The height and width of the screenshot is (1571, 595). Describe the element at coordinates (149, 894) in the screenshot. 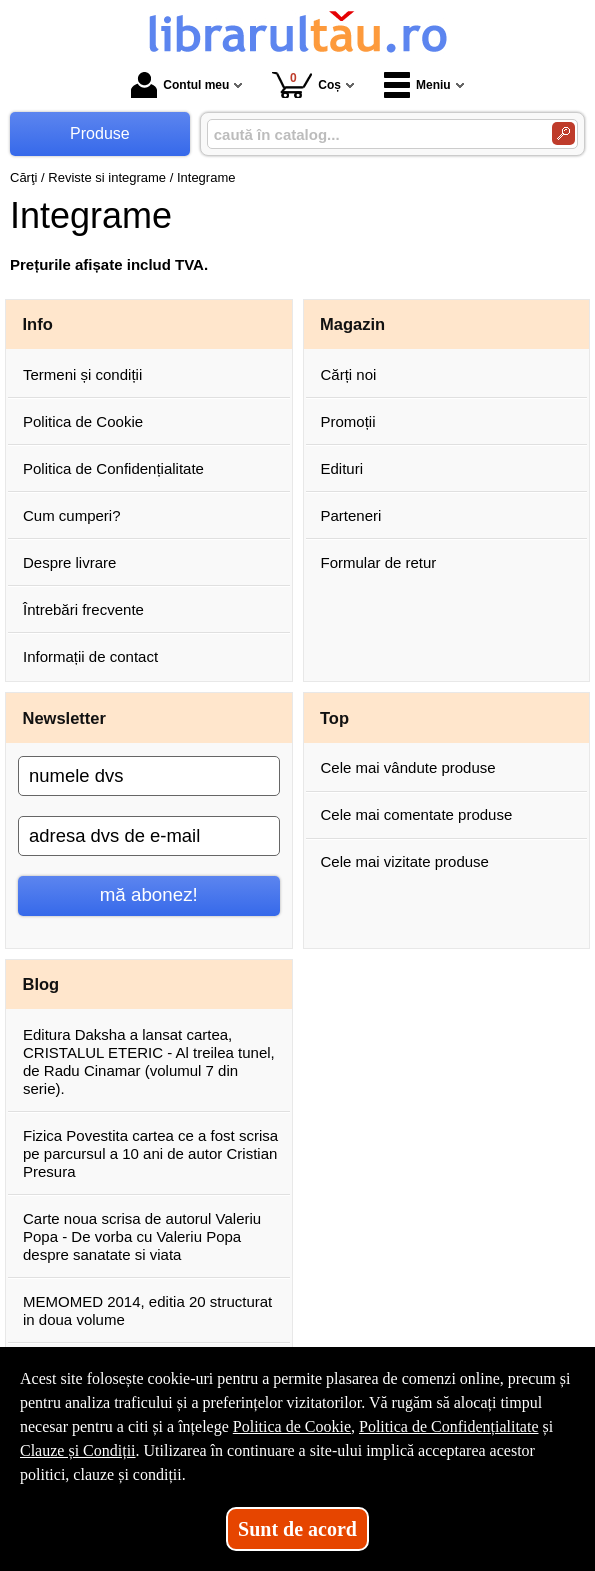

I see `mă abonez!` at that location.